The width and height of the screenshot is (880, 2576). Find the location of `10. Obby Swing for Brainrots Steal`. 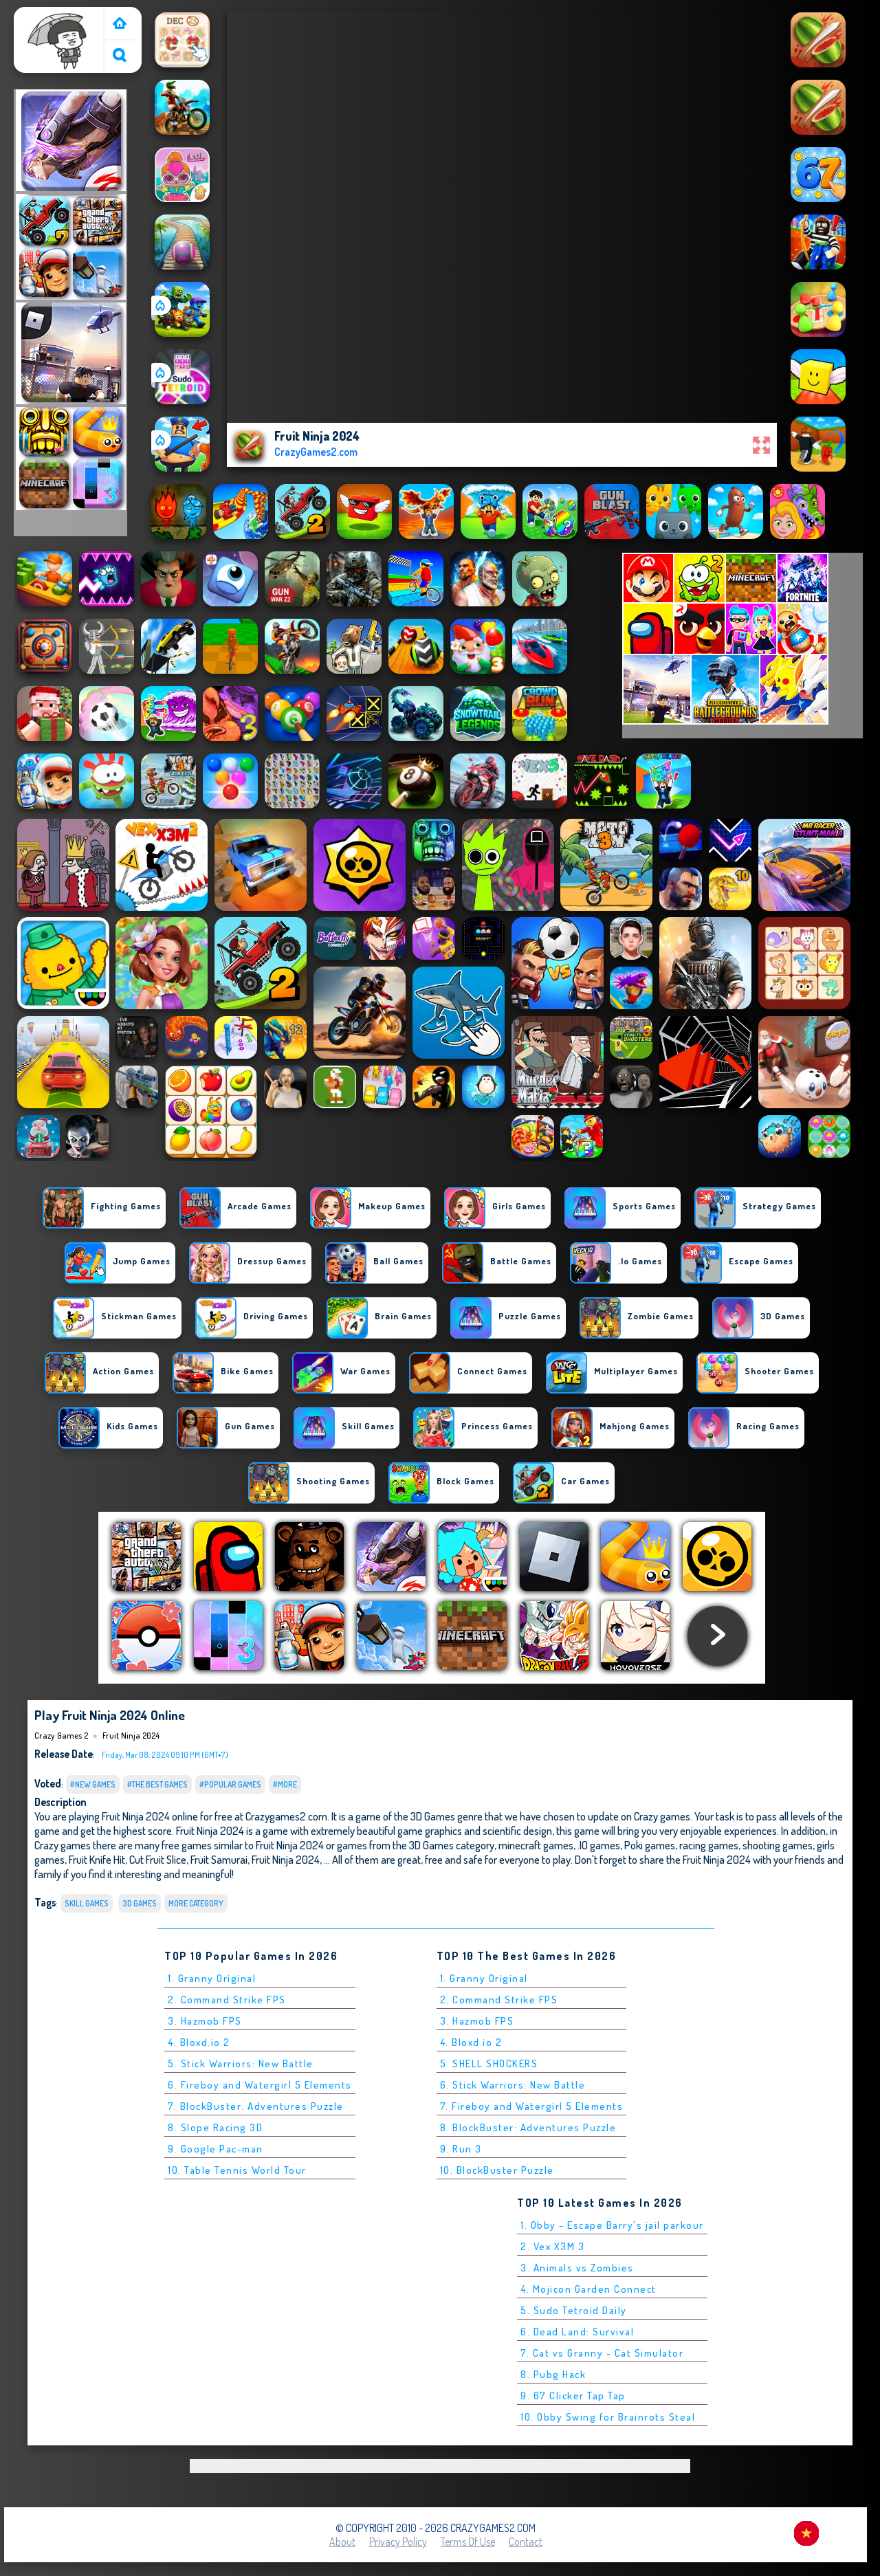

10. Obby Swing for Brainrots Steal is located at coordinates (607, 2416).